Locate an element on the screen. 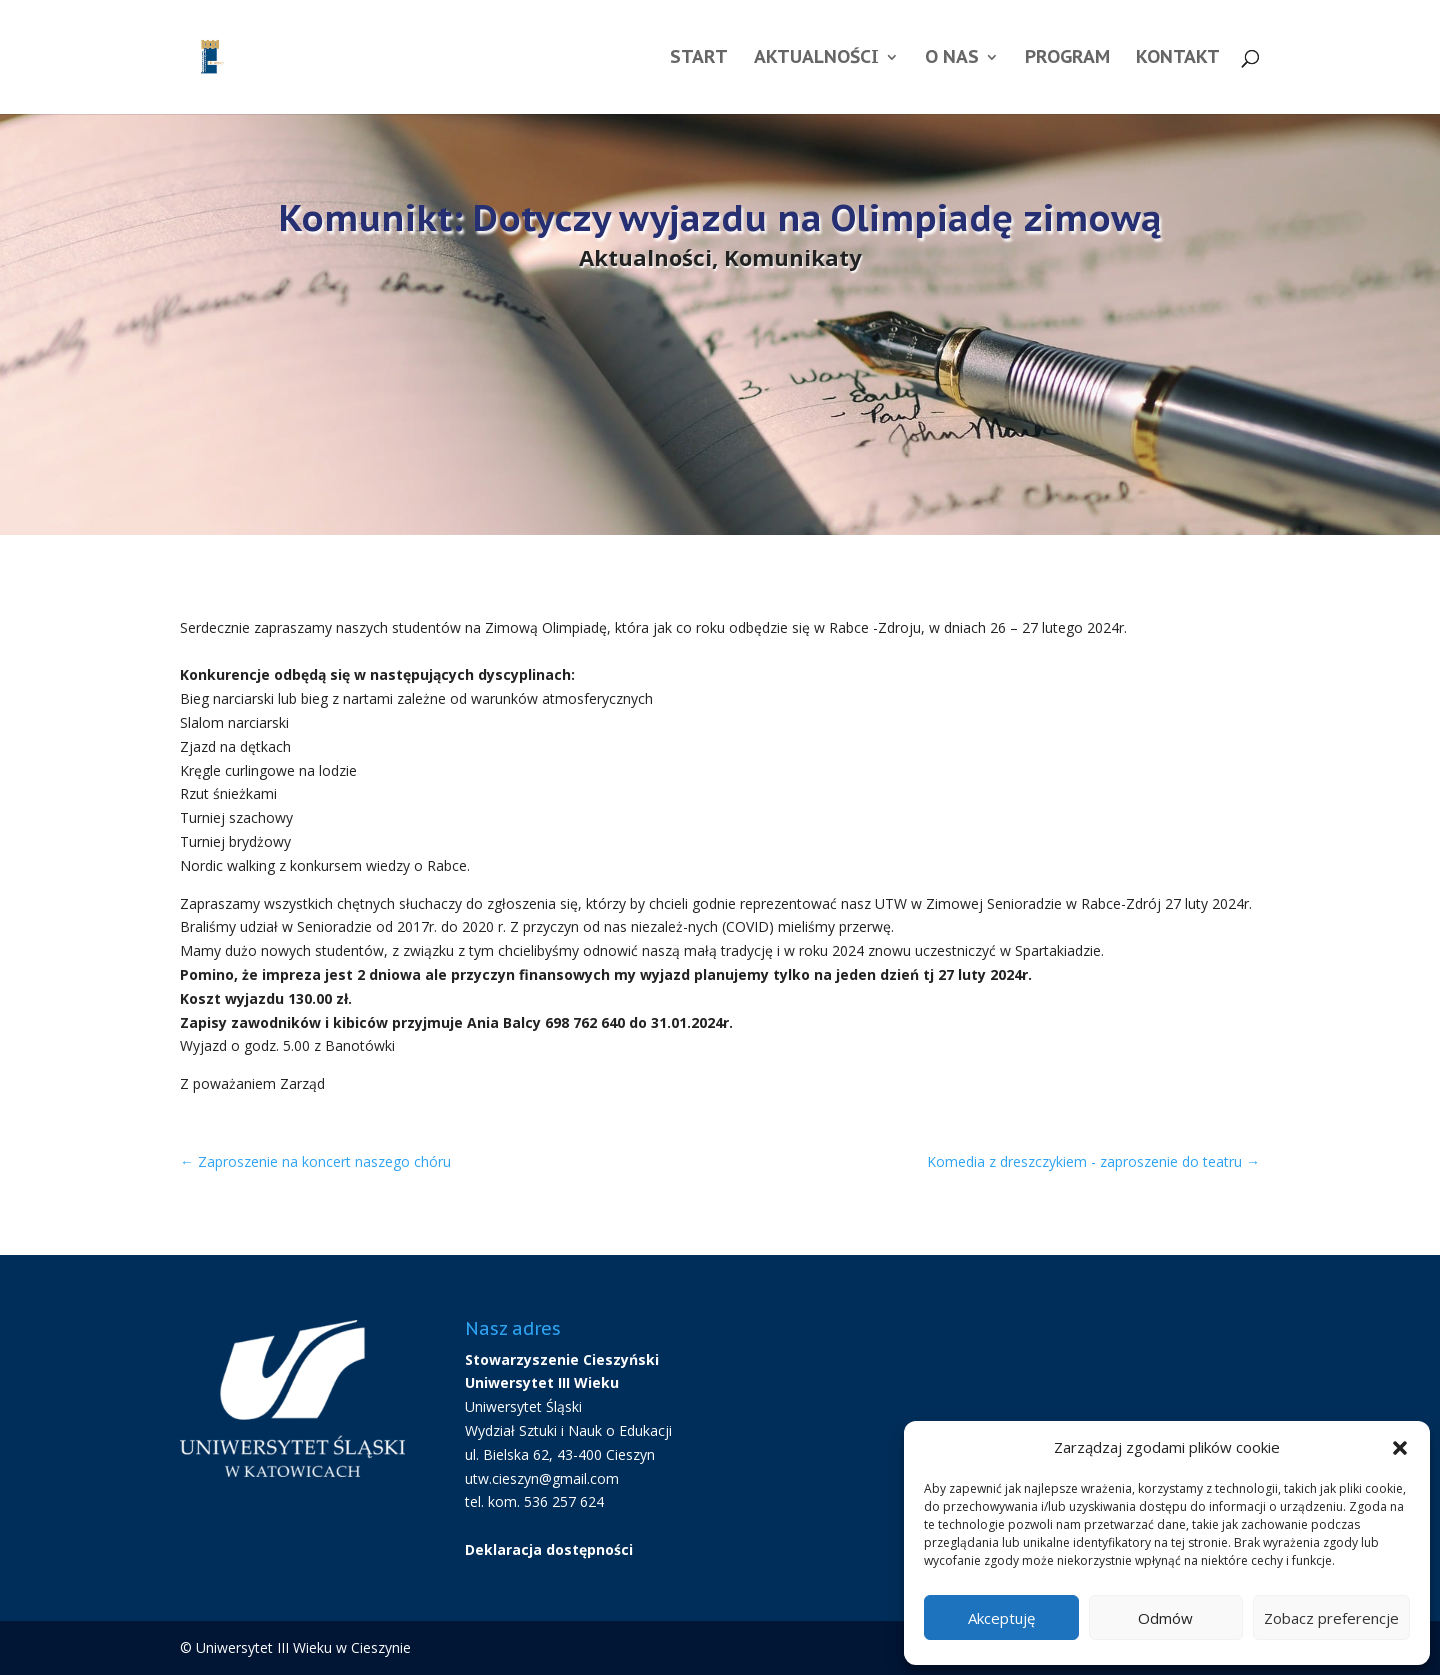 Image resolution: width=1440 pixels, height=1675 pixels. Program is located at coordinates (1067, 59).